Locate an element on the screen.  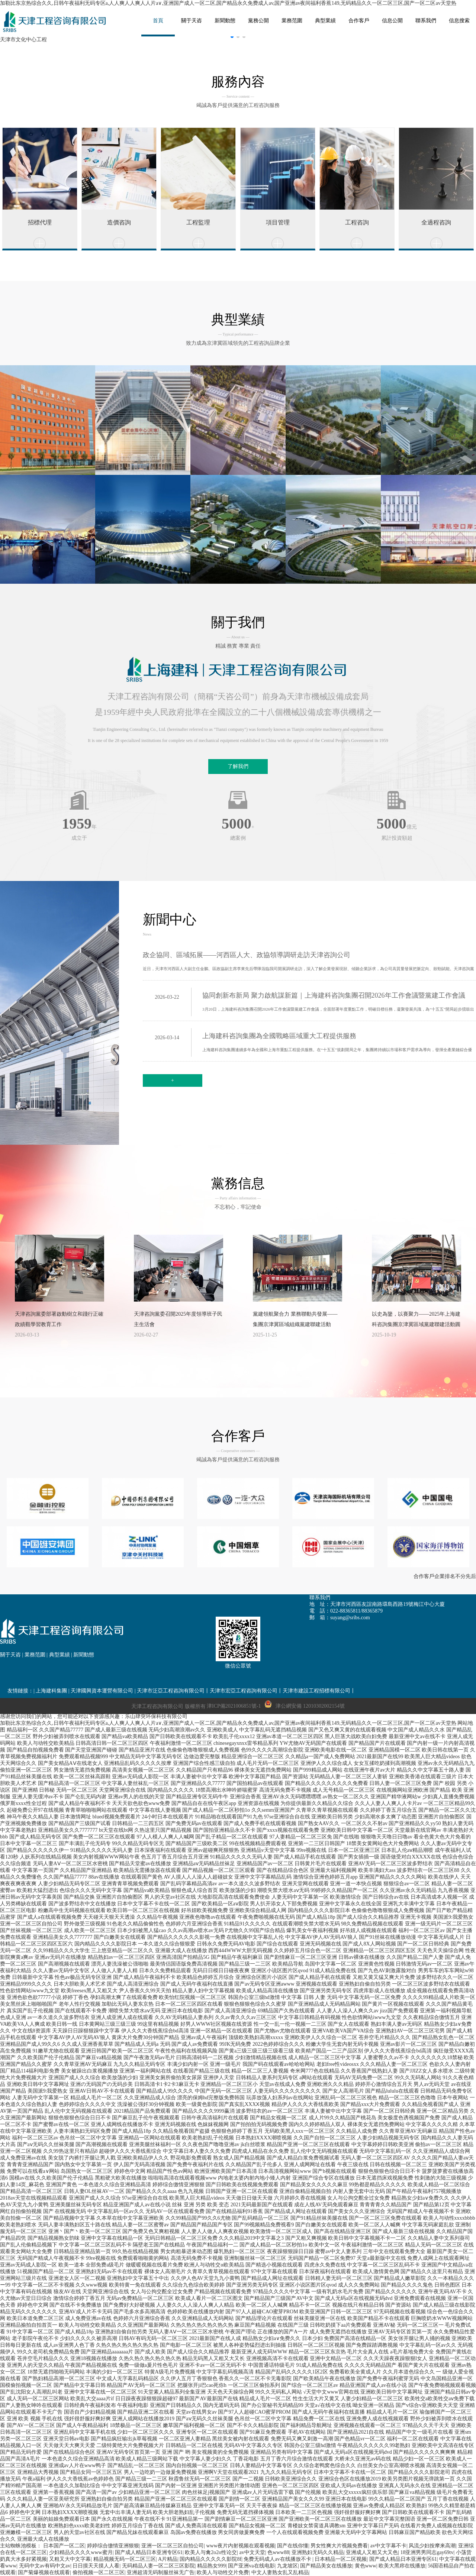
協同創新布新局 聚力啟航謀新篇｜上海建科咨詢集團召開2026年工作會議暨黨建工作會議 is located at coordinates (333, 995).